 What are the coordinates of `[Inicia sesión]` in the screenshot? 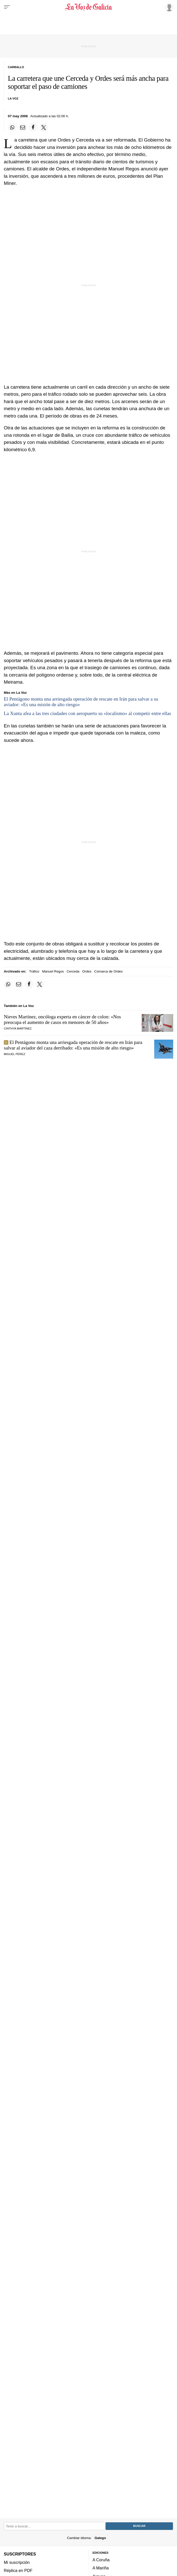 It's located at (168, 6).